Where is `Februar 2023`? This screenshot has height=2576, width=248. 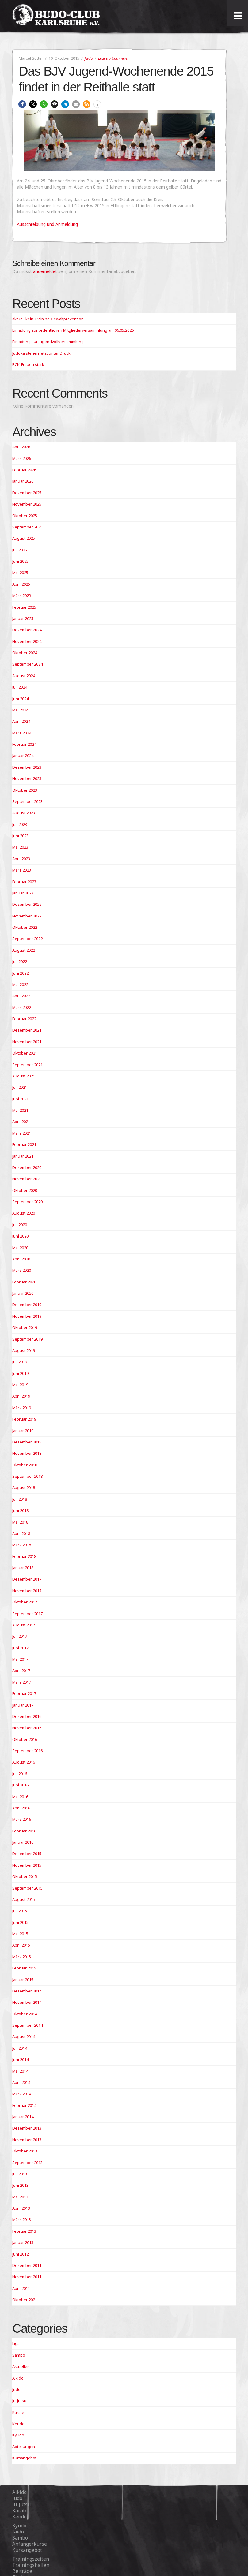 Februar 2023 is located at coordinates (24, 881).